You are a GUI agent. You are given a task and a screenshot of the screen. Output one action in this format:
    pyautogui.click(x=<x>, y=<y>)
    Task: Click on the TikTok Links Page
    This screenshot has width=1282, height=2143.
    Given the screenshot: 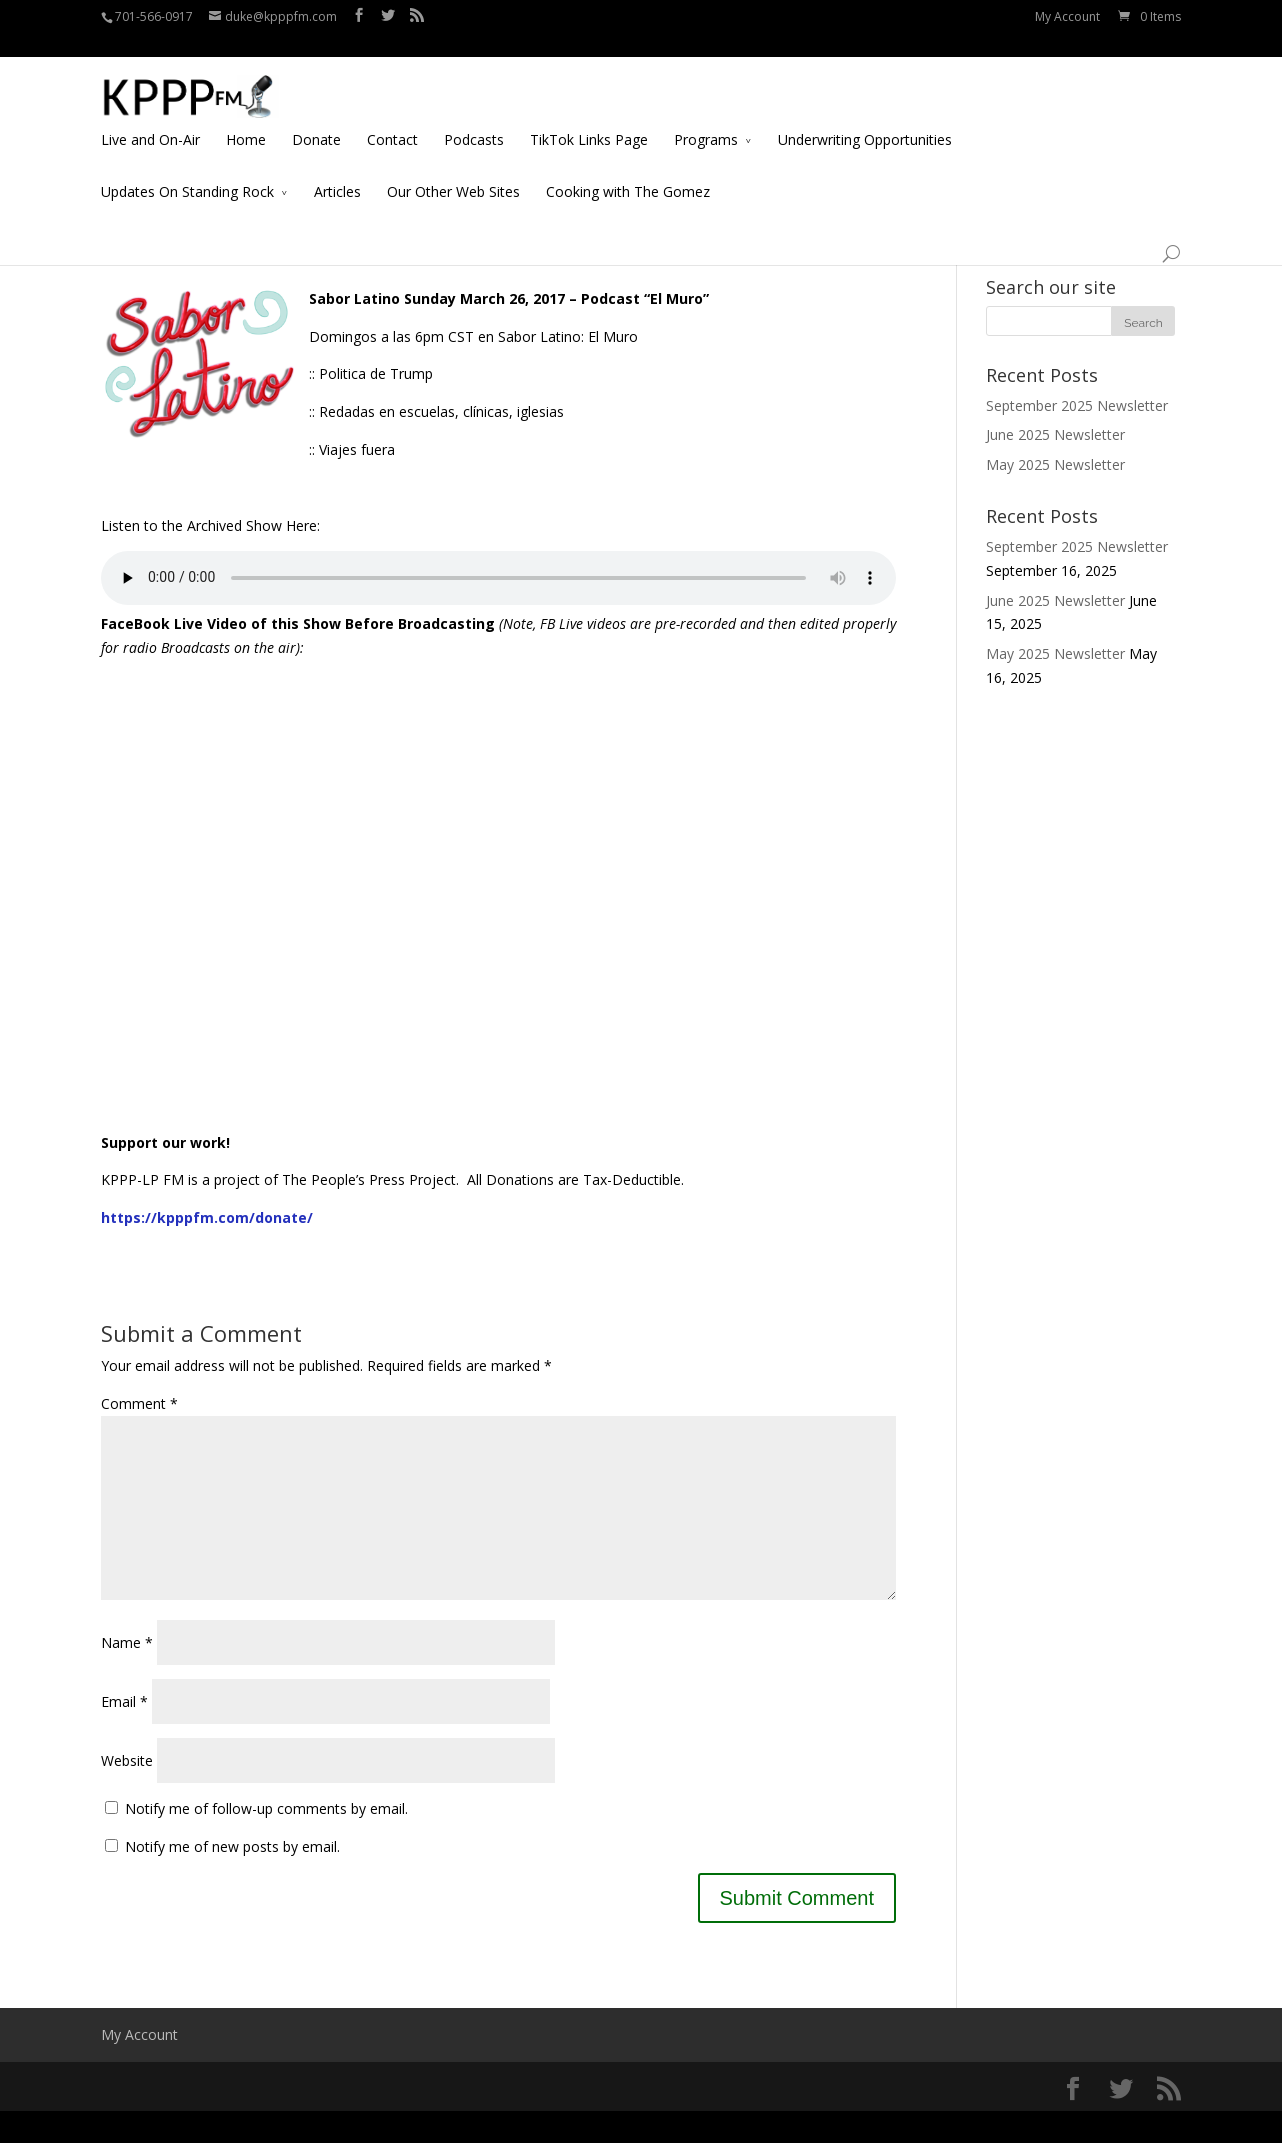 What is the action you would take?
    pyautogui.click(x=589, y=116)
    